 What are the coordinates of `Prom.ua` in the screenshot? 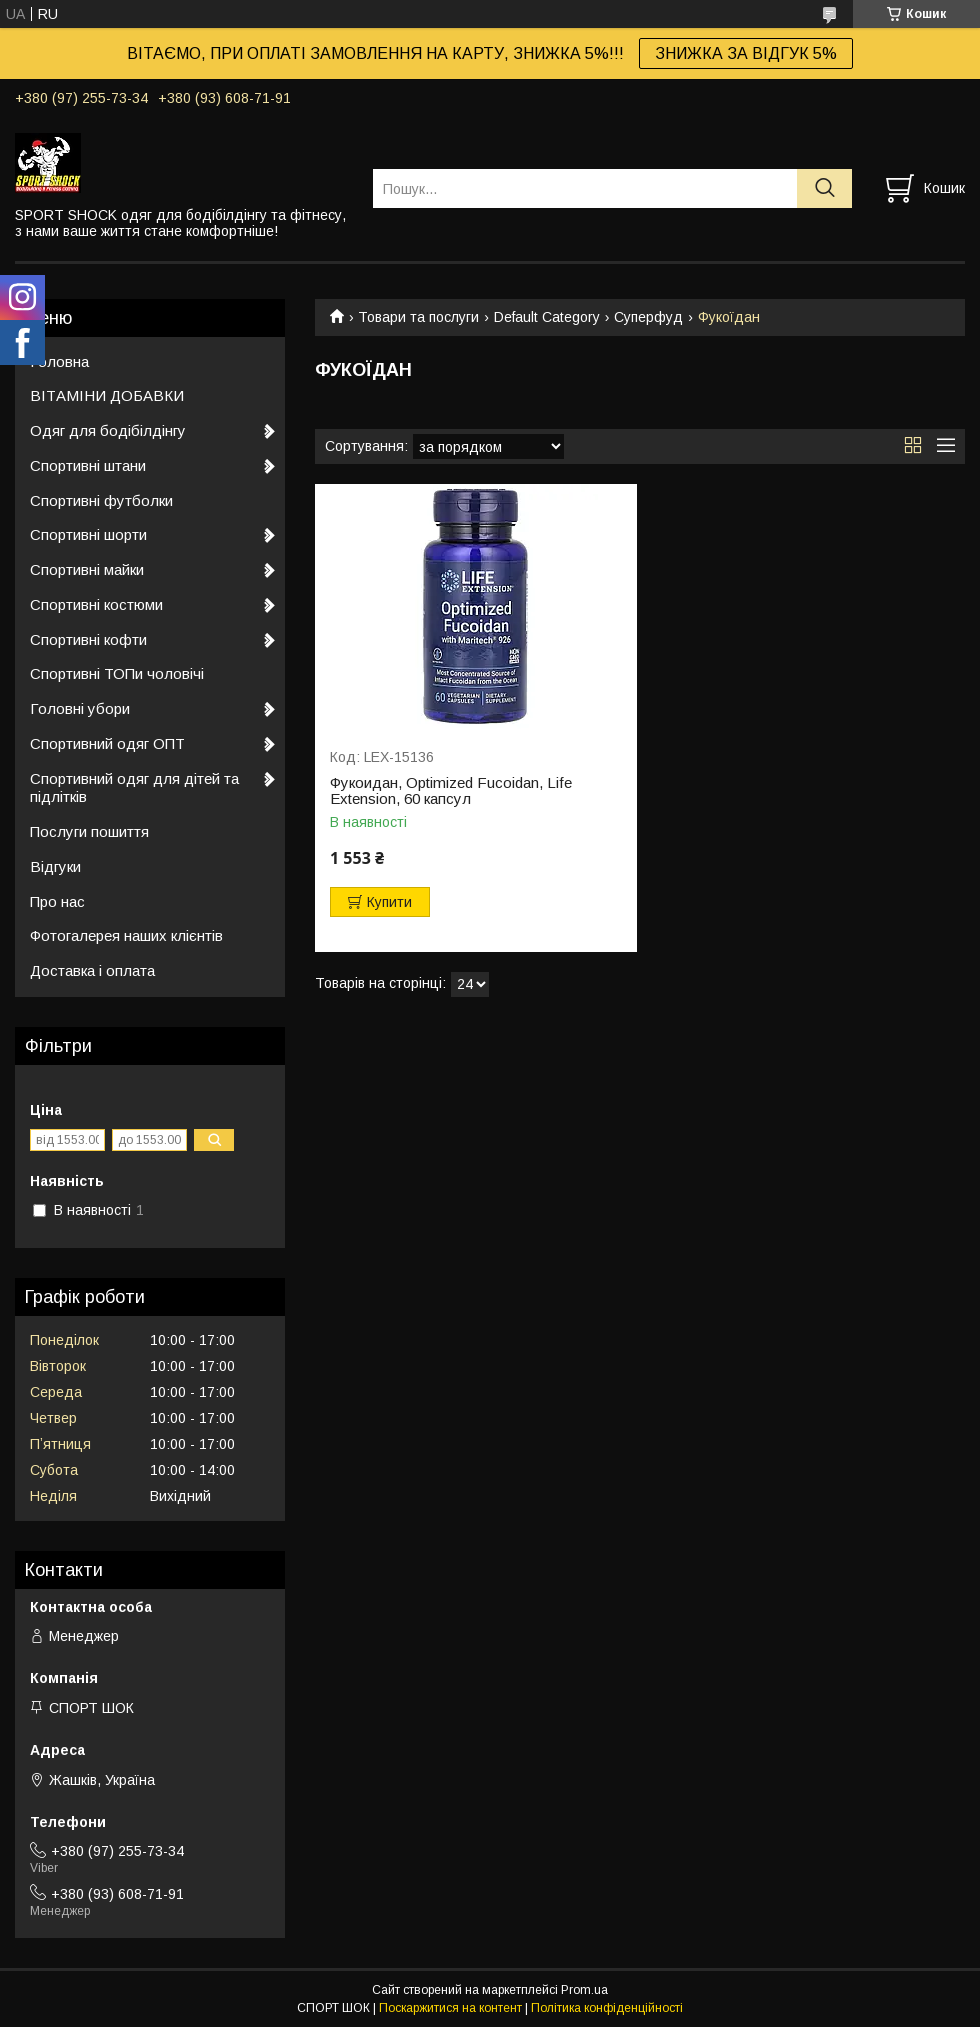 It's located at (584, 1990).